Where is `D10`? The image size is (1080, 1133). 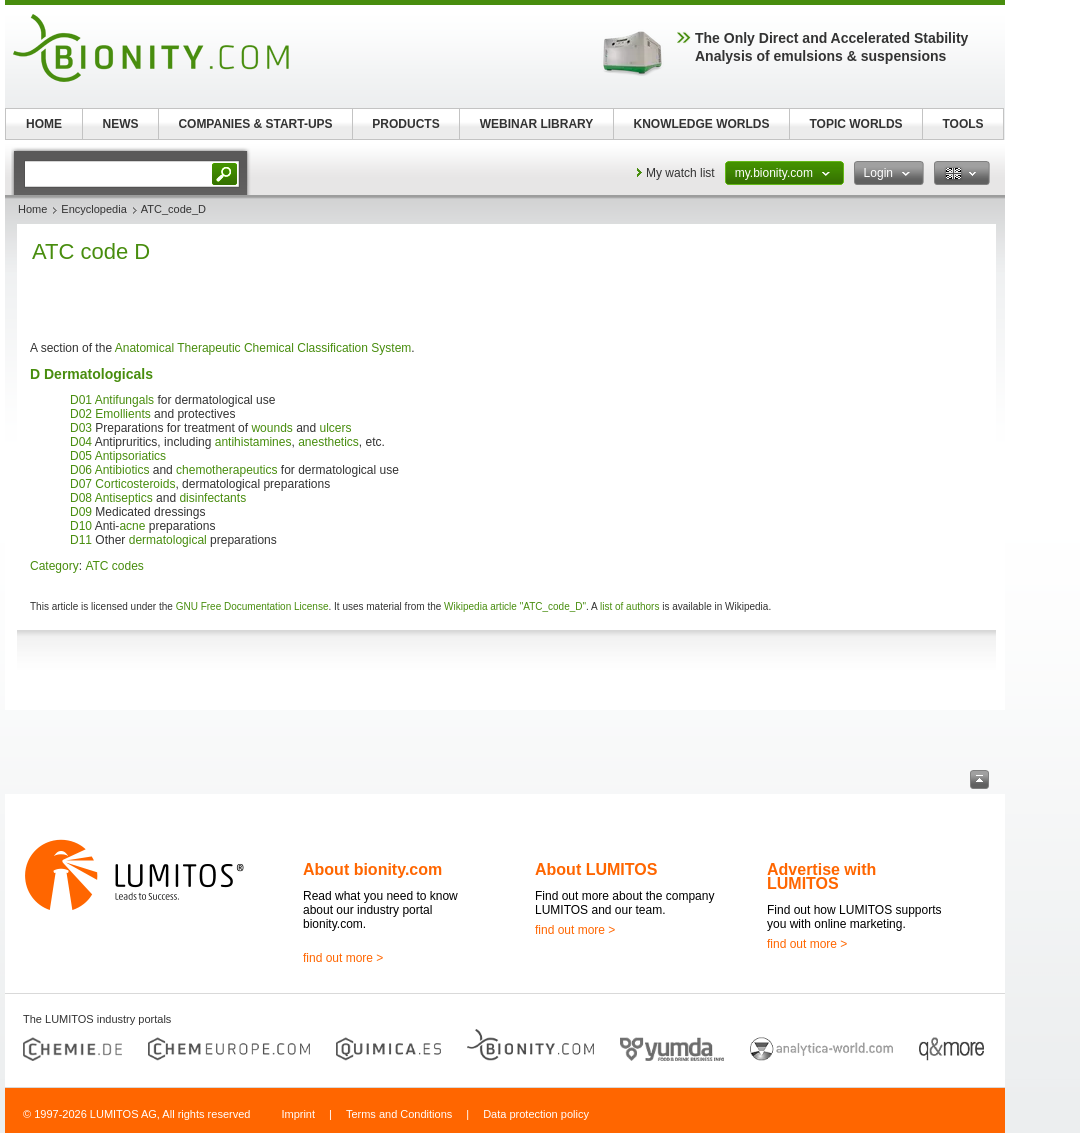 D10 is located at coordinates (81, 526).